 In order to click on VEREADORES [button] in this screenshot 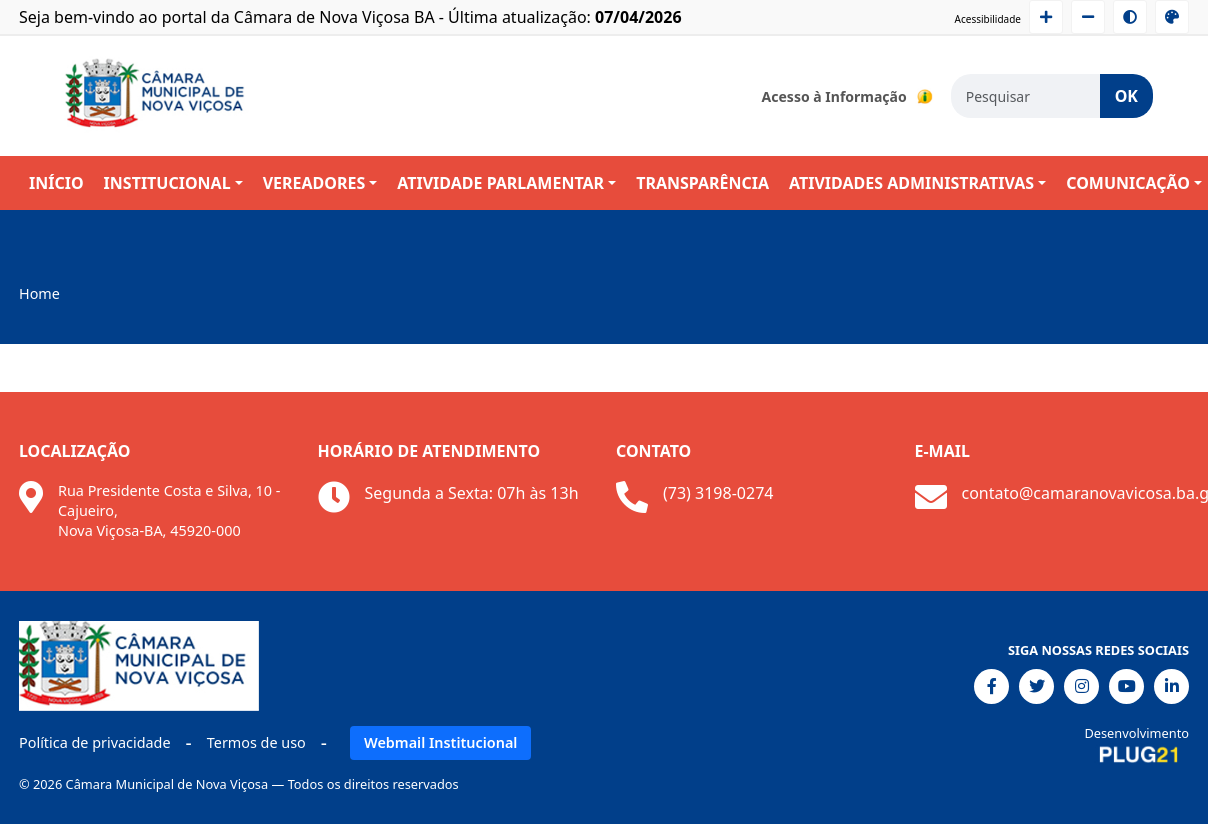, I will do `click(314, 183)`.